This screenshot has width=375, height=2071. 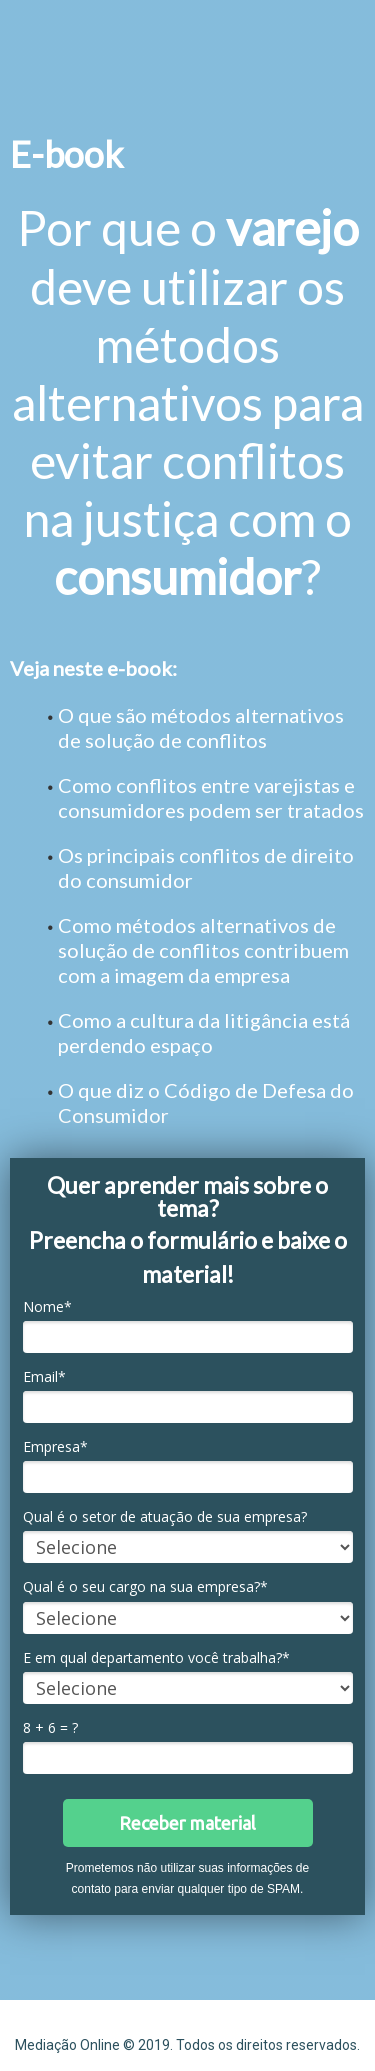 What do you see at coordinates (47, 1307) in the screenshot?
I see `Nome*` at bounding box center [47, 1307].